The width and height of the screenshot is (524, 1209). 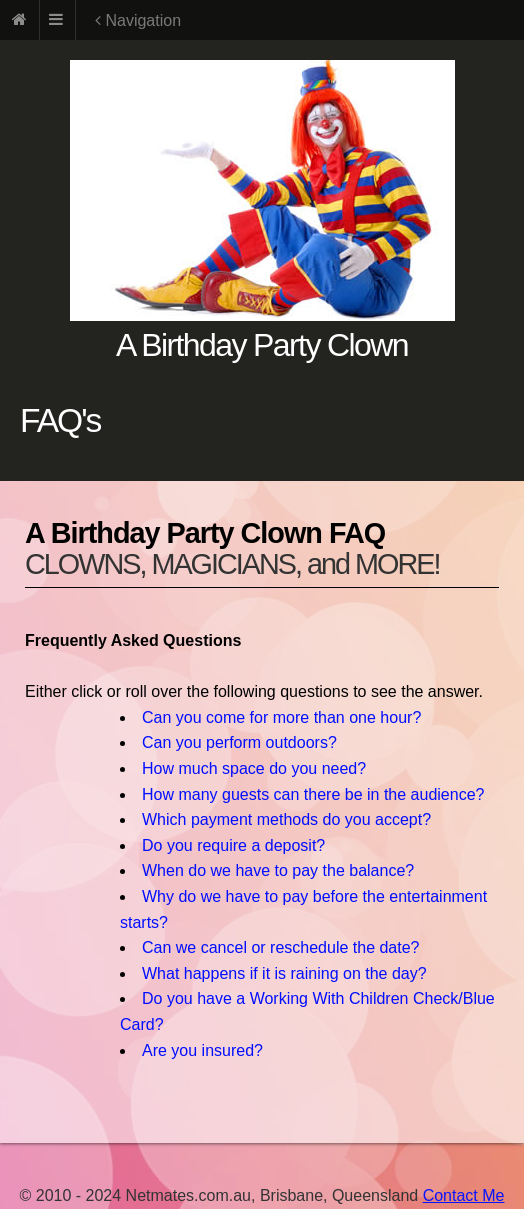 What do you see at coordinates (281, 947) in the screenshot?
I see `Can we cancel or reschedule the date?` at bounding box center [281, 947].